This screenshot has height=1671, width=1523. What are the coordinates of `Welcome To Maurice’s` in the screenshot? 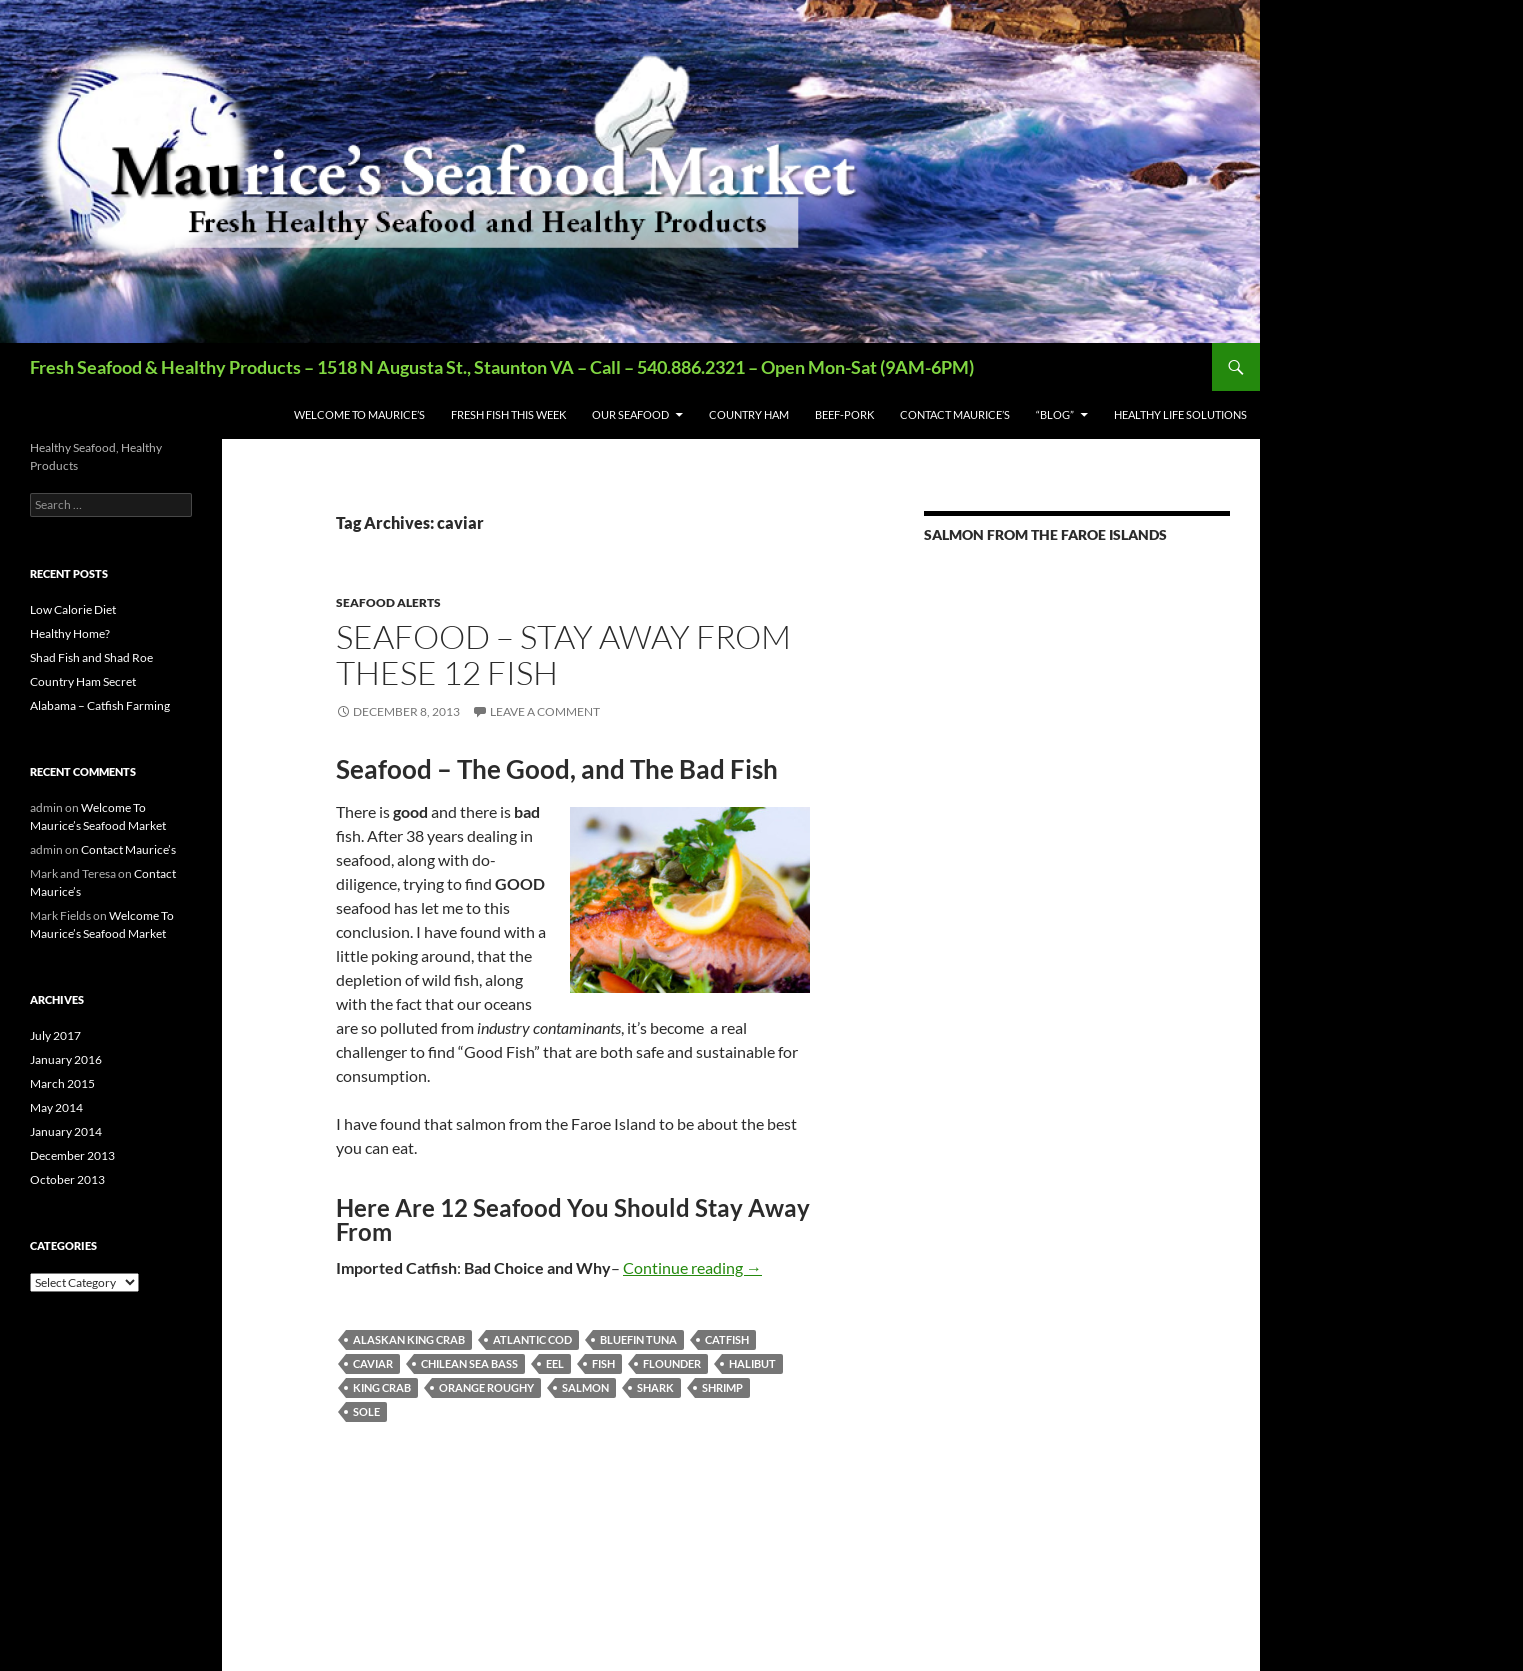 It's located at (359, 414).